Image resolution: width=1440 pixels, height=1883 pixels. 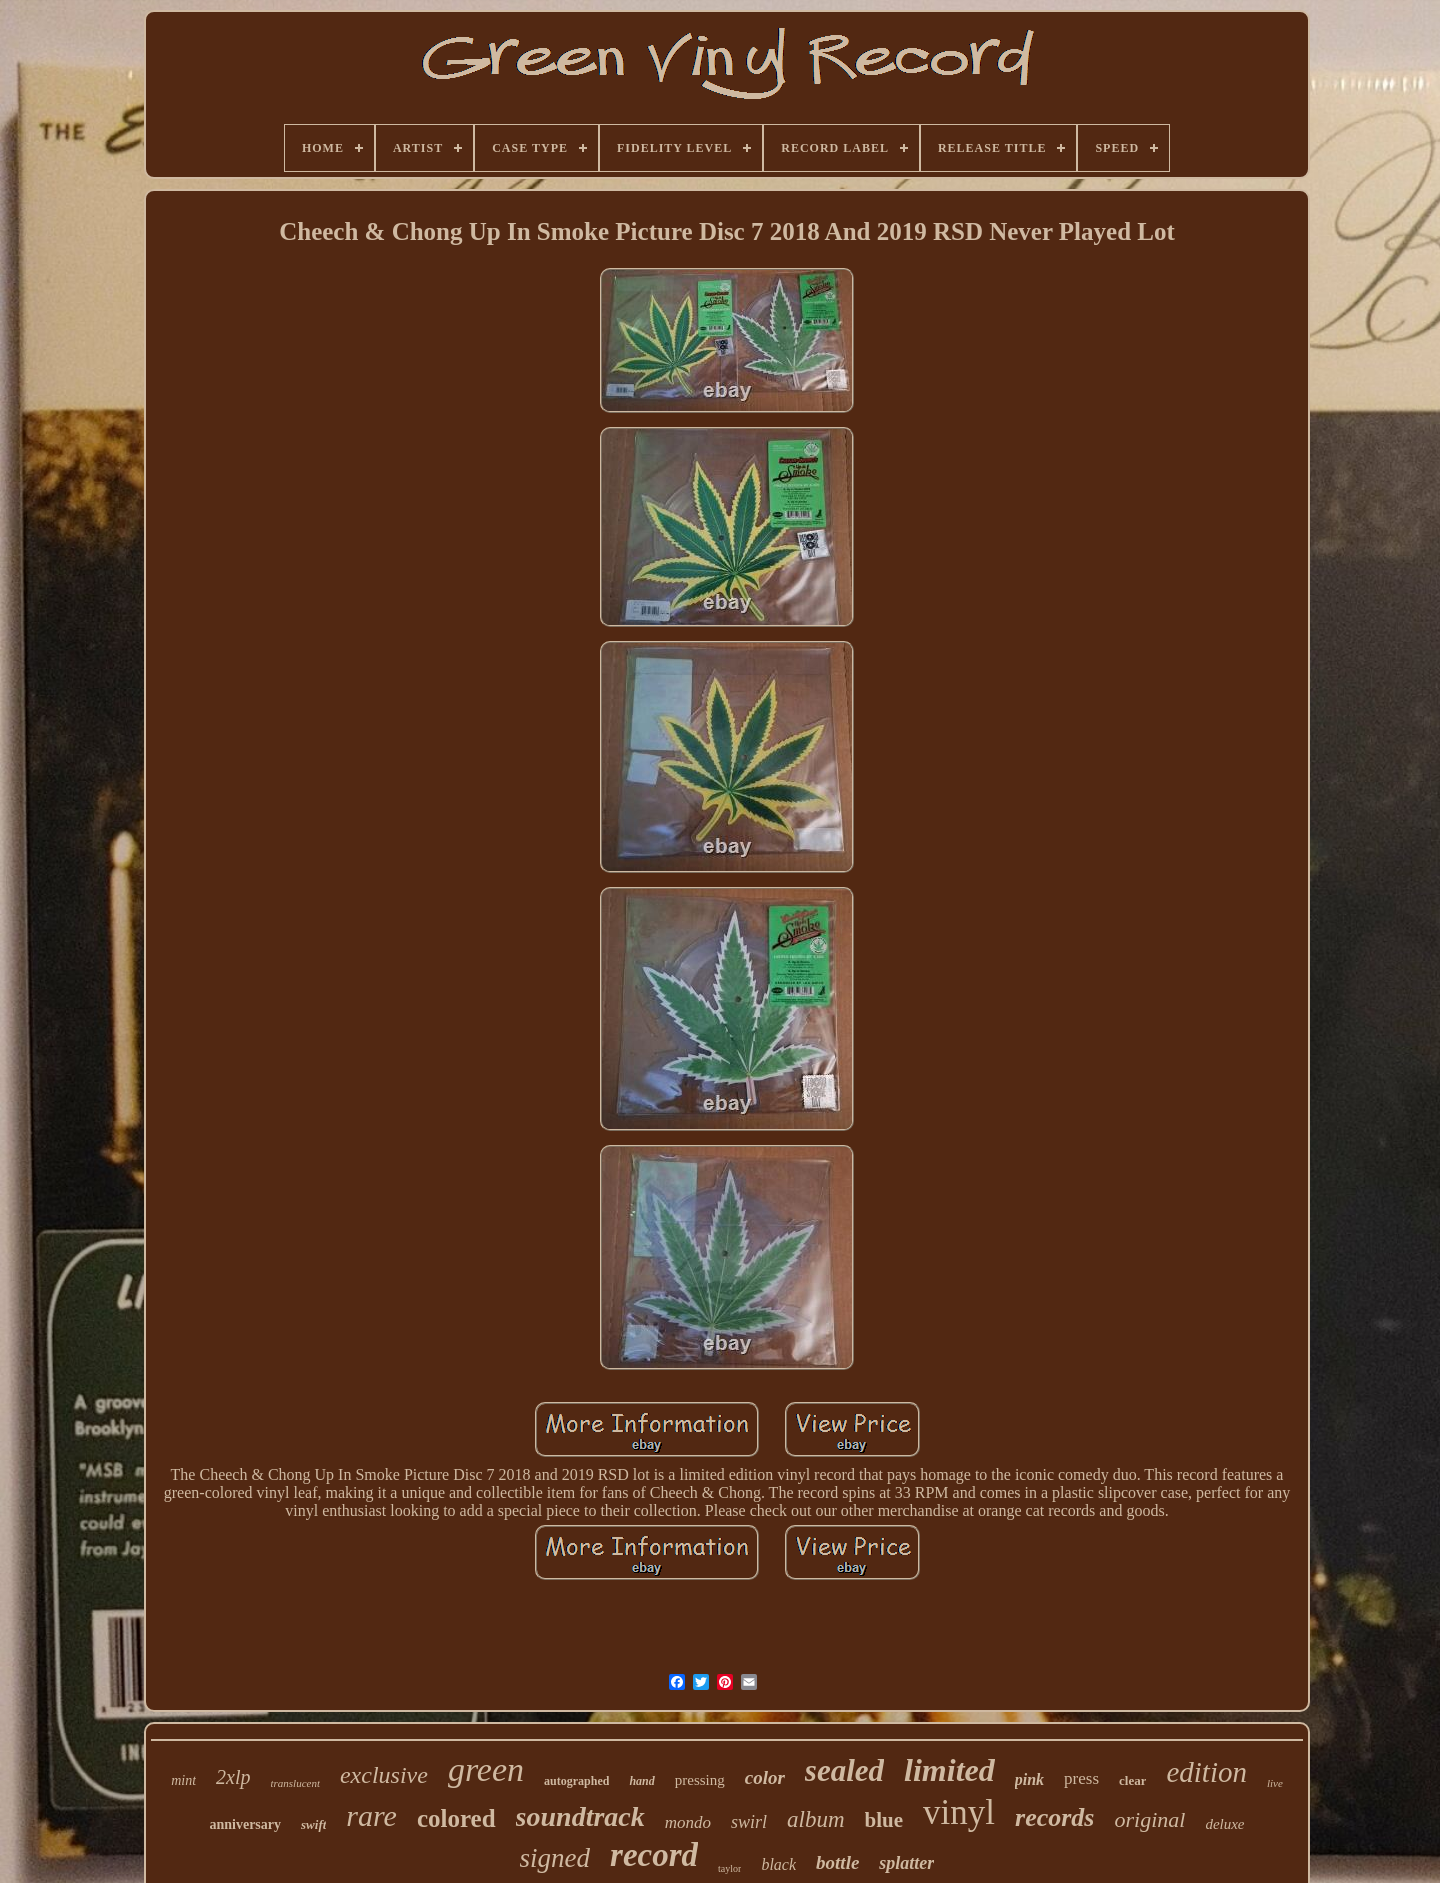 What do you see at coordinates (1132, 1780) in the screenshot?
I see `clear` at bounding box center [1132, 1780].